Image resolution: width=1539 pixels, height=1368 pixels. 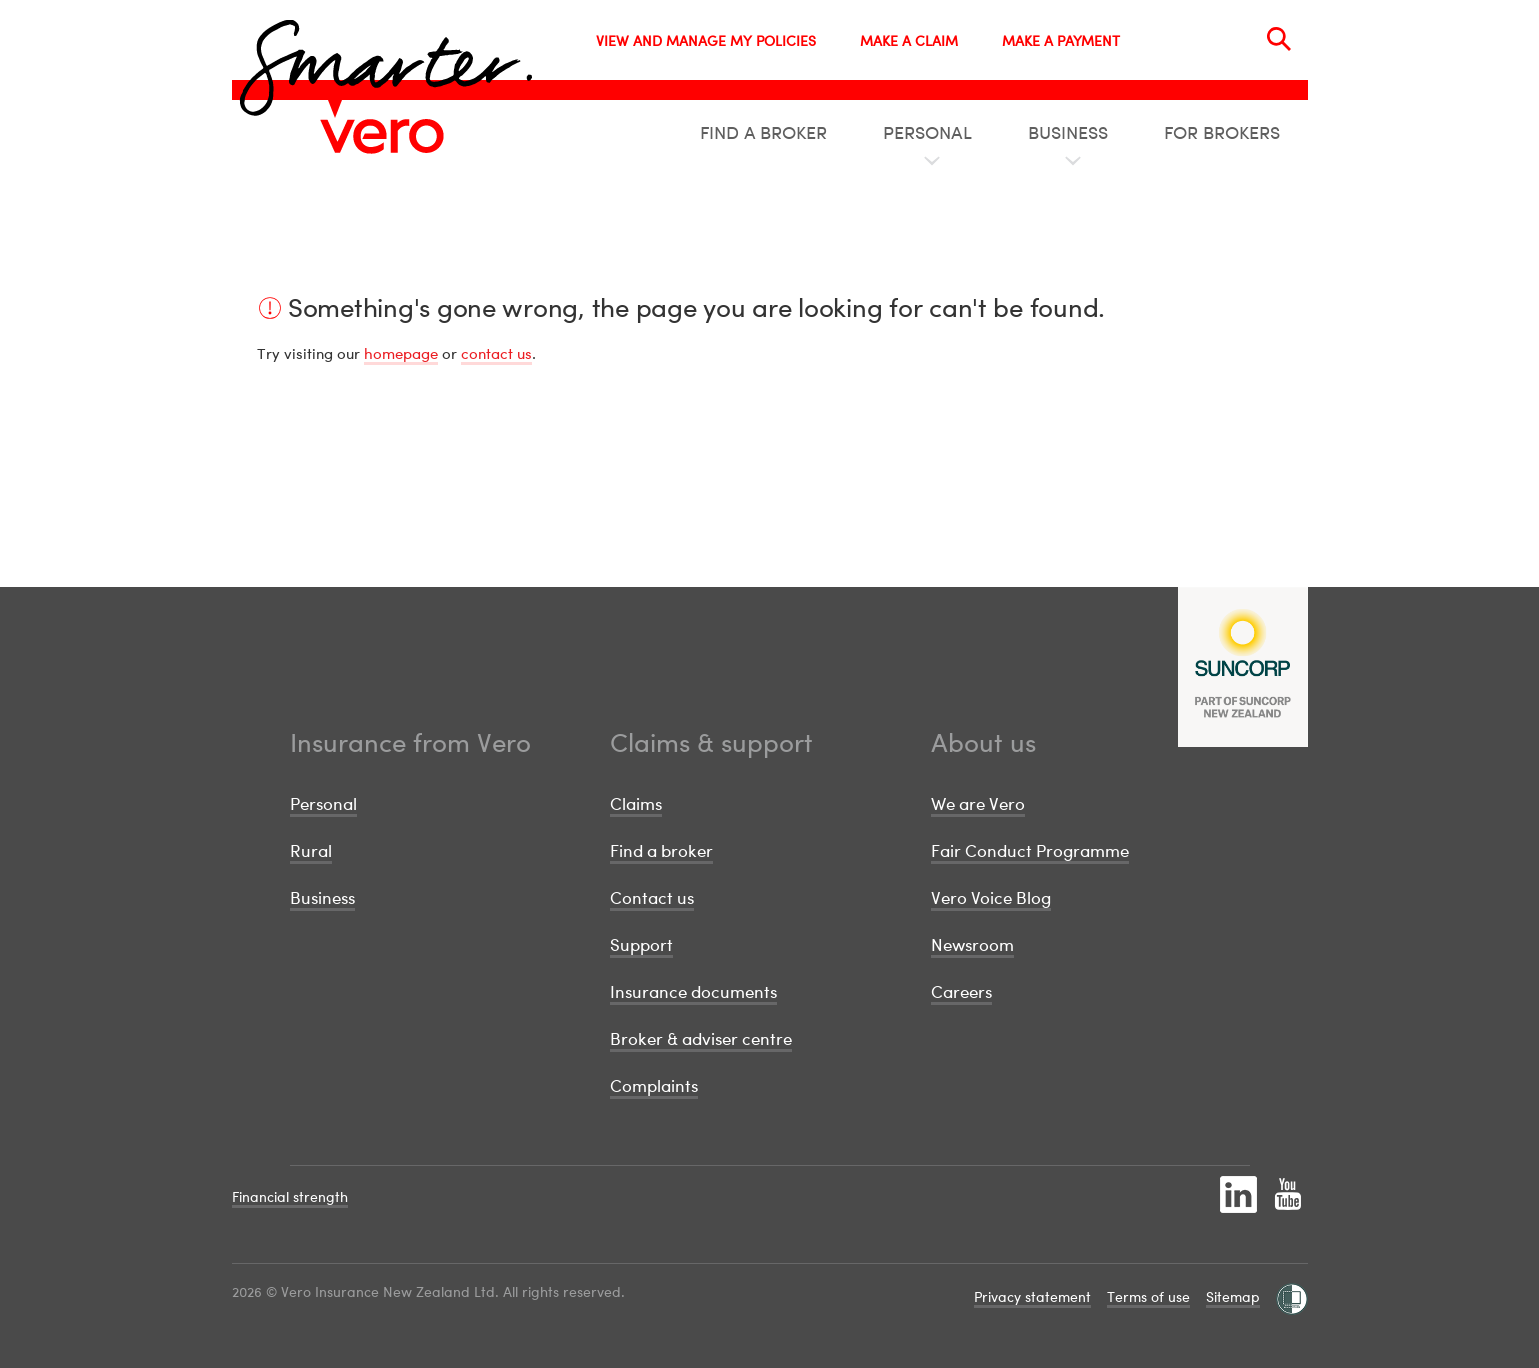 I want to click on Claims, so click(x=636, y=803).